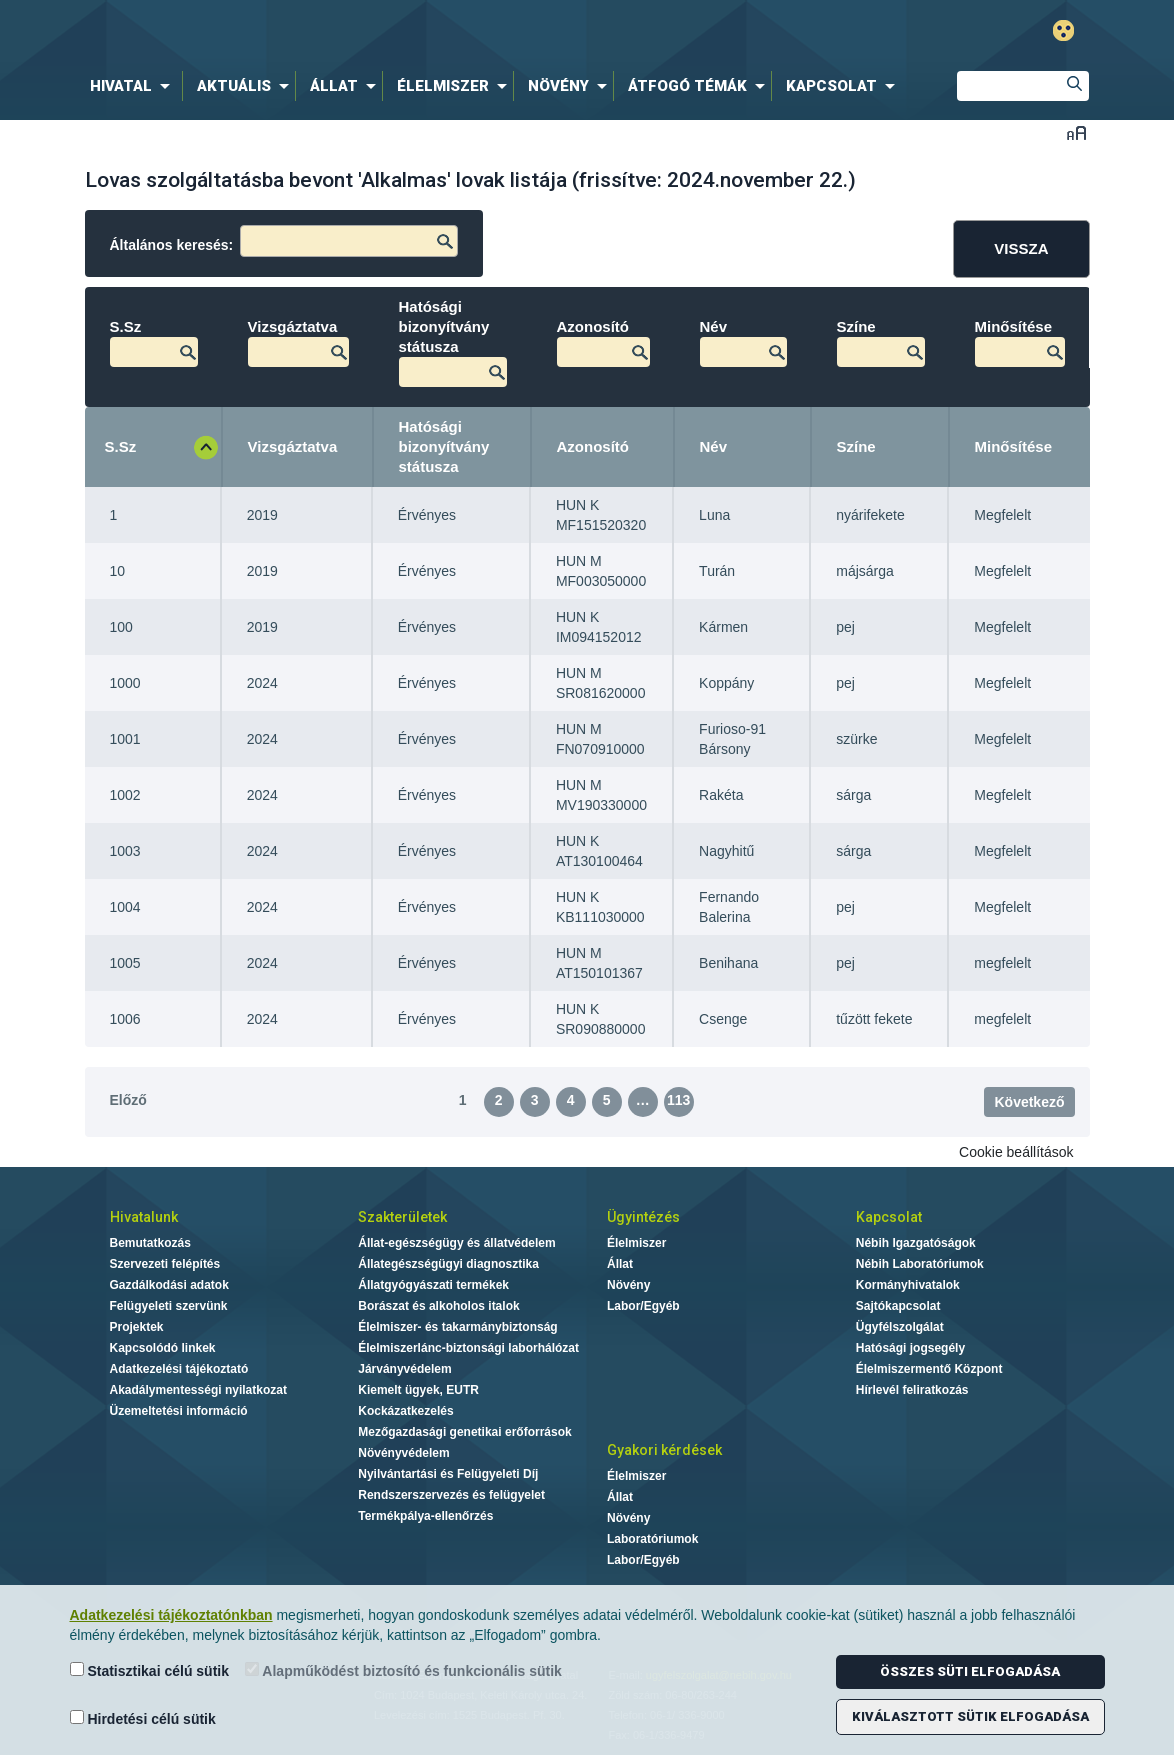 Image resolution: width=1174 pixels, height=1755 pixels. I want to click on Gyengénlátó mód, so click(1063, 30).